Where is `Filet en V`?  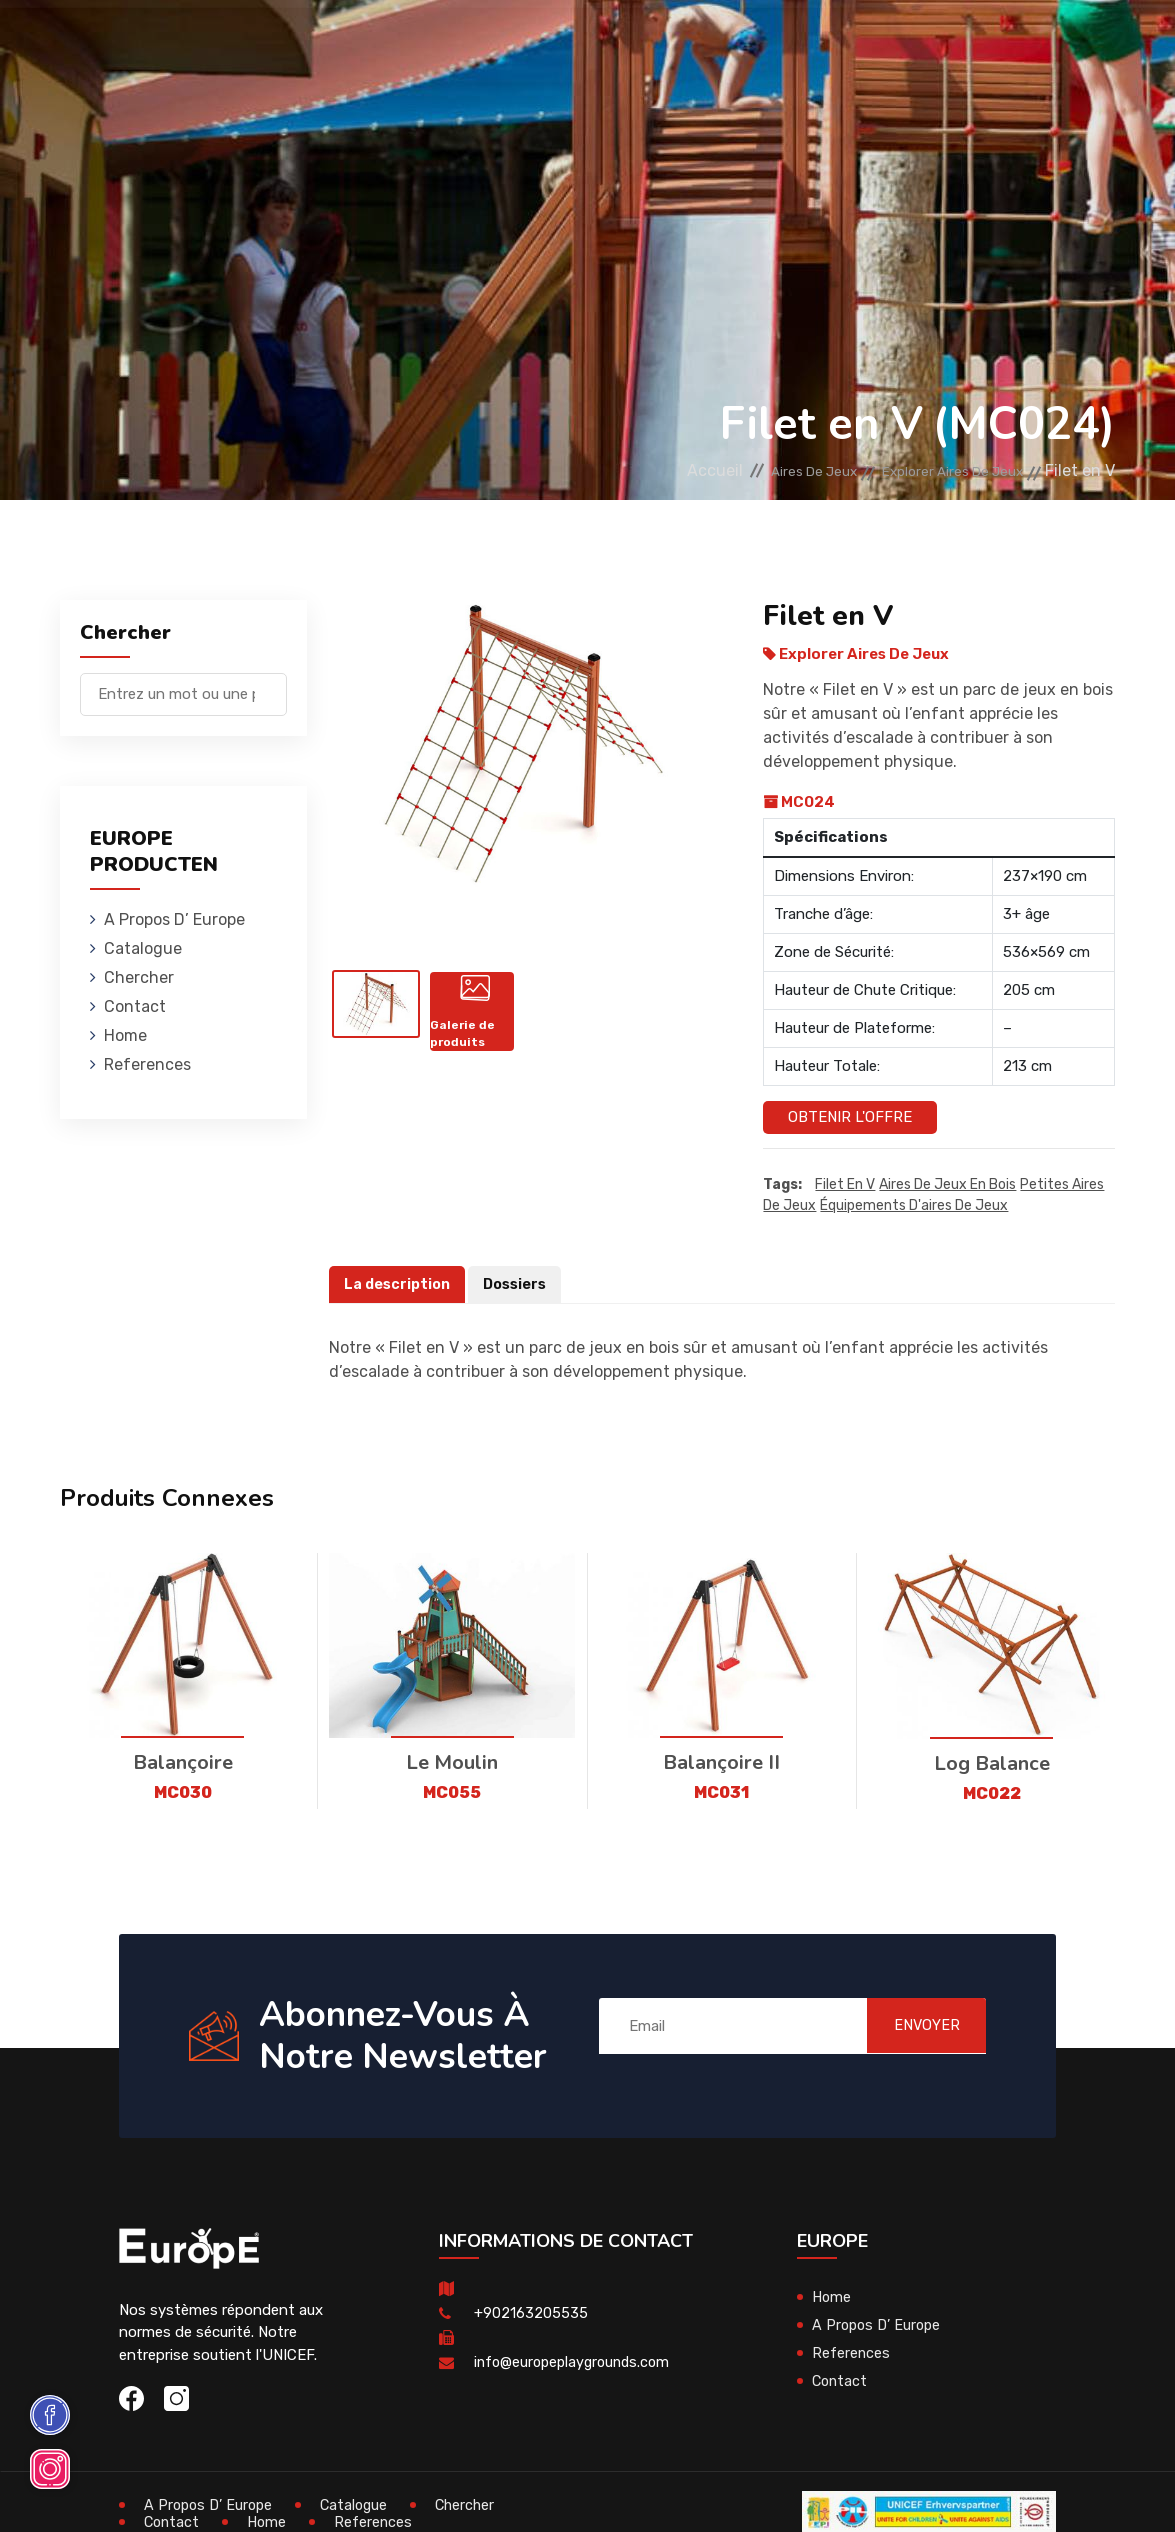 Filet en V is located at coordinates (845, 1185).